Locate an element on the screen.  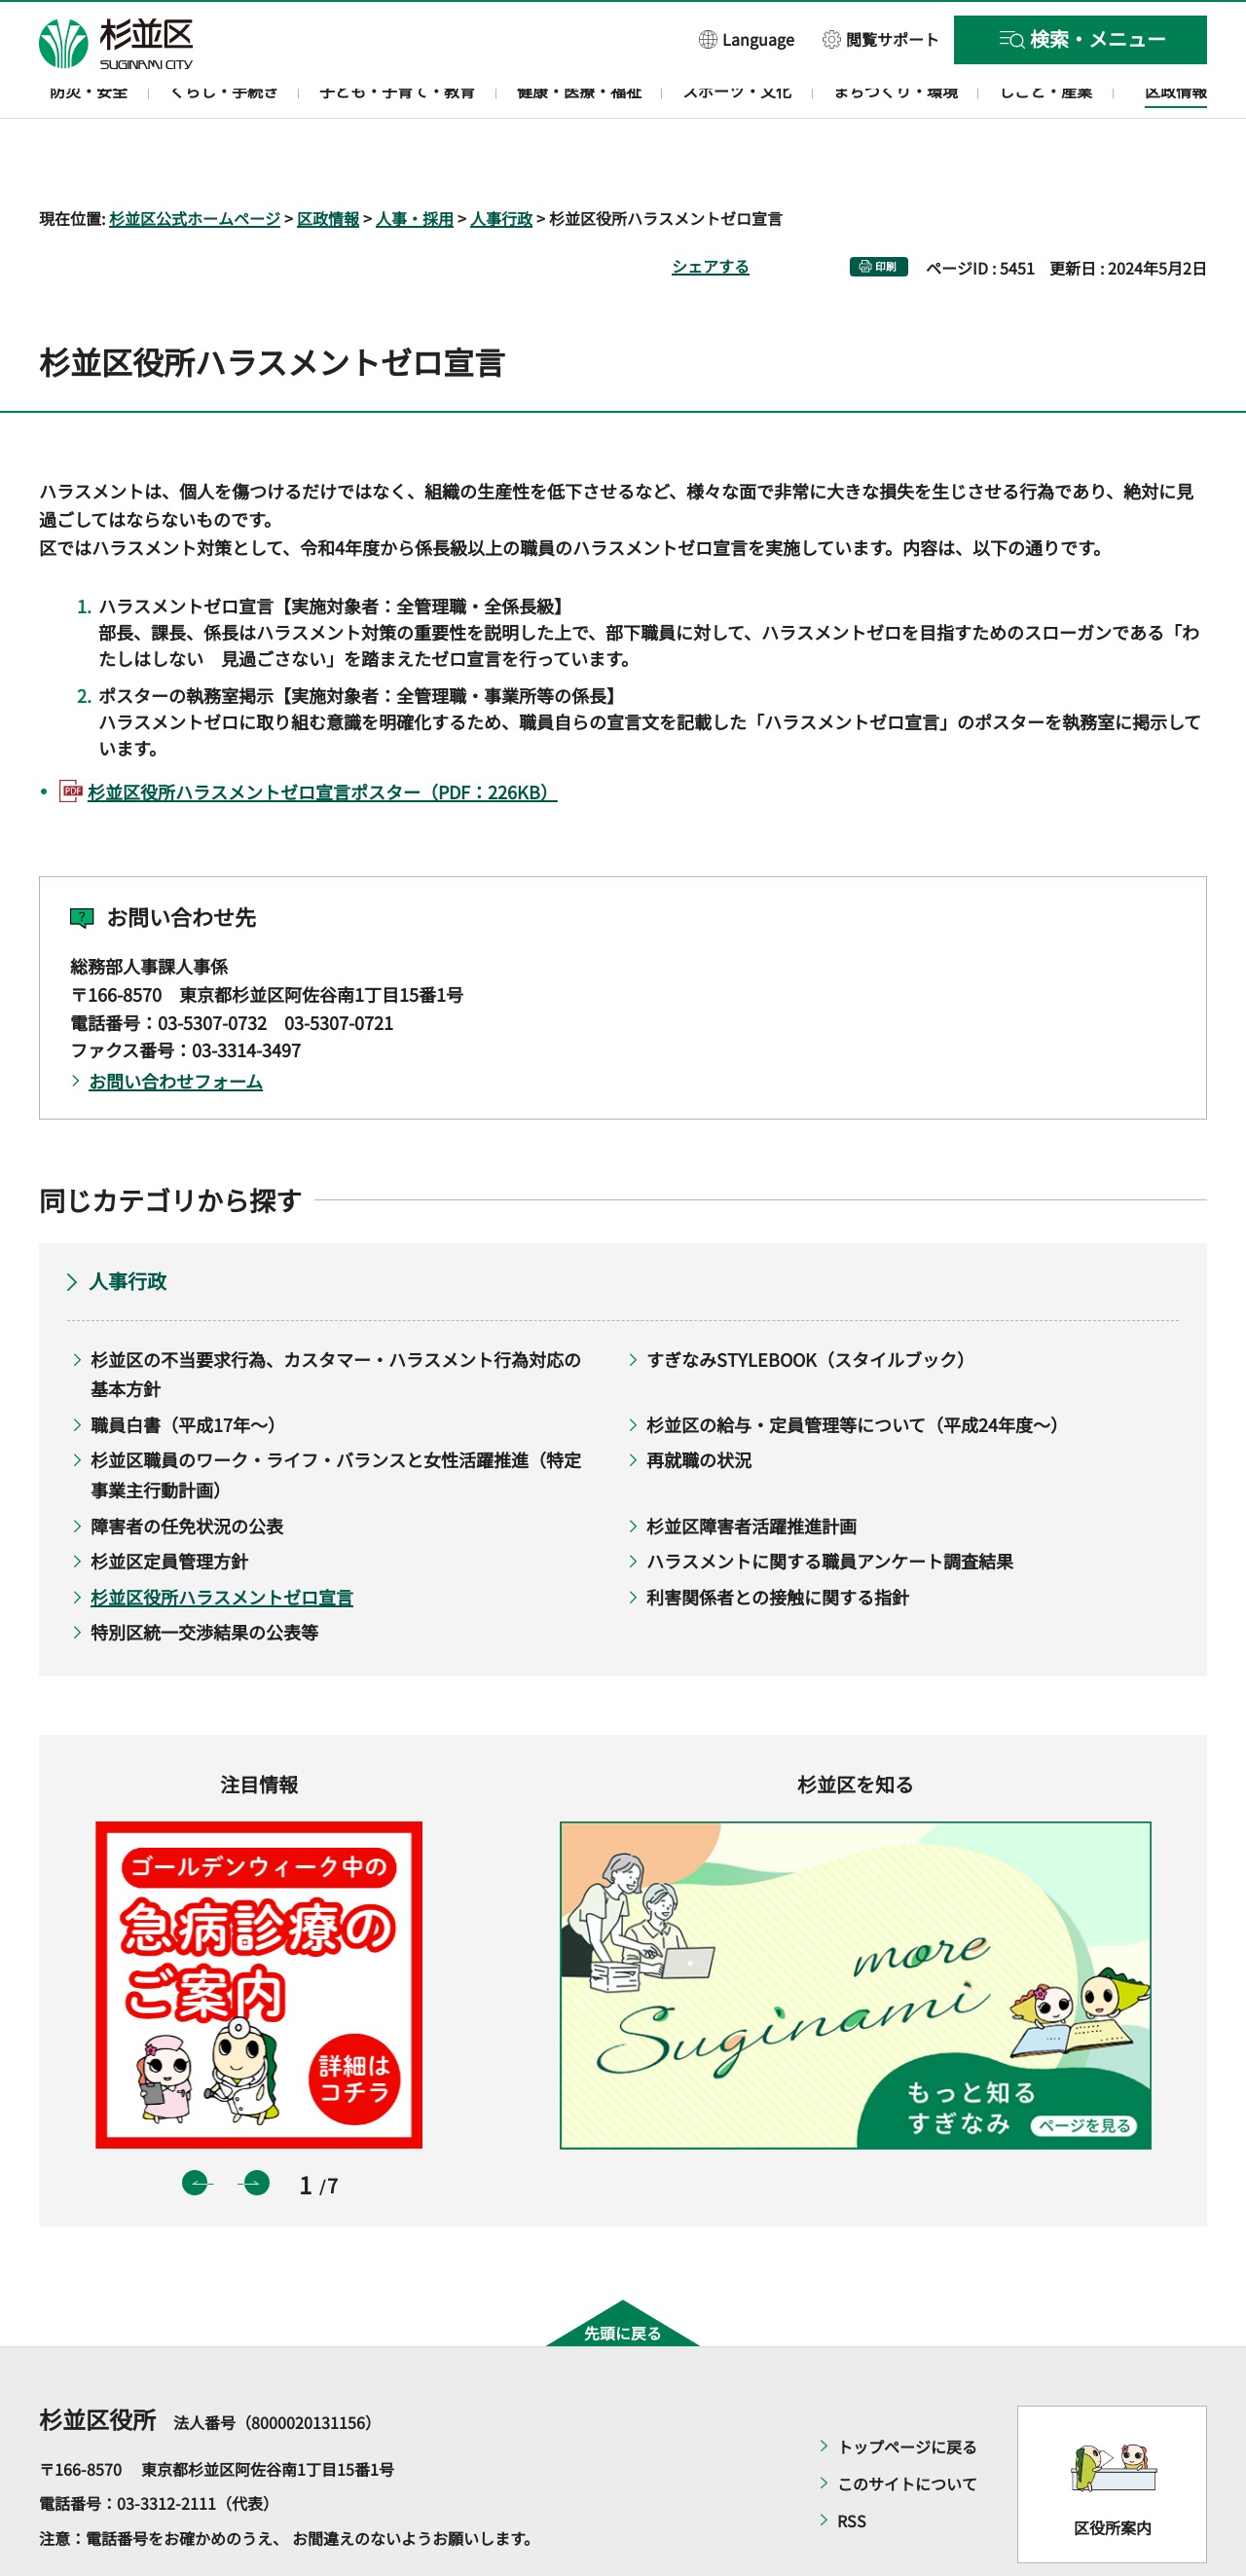
区役所案内 is located at coordinates (1113, 2472).